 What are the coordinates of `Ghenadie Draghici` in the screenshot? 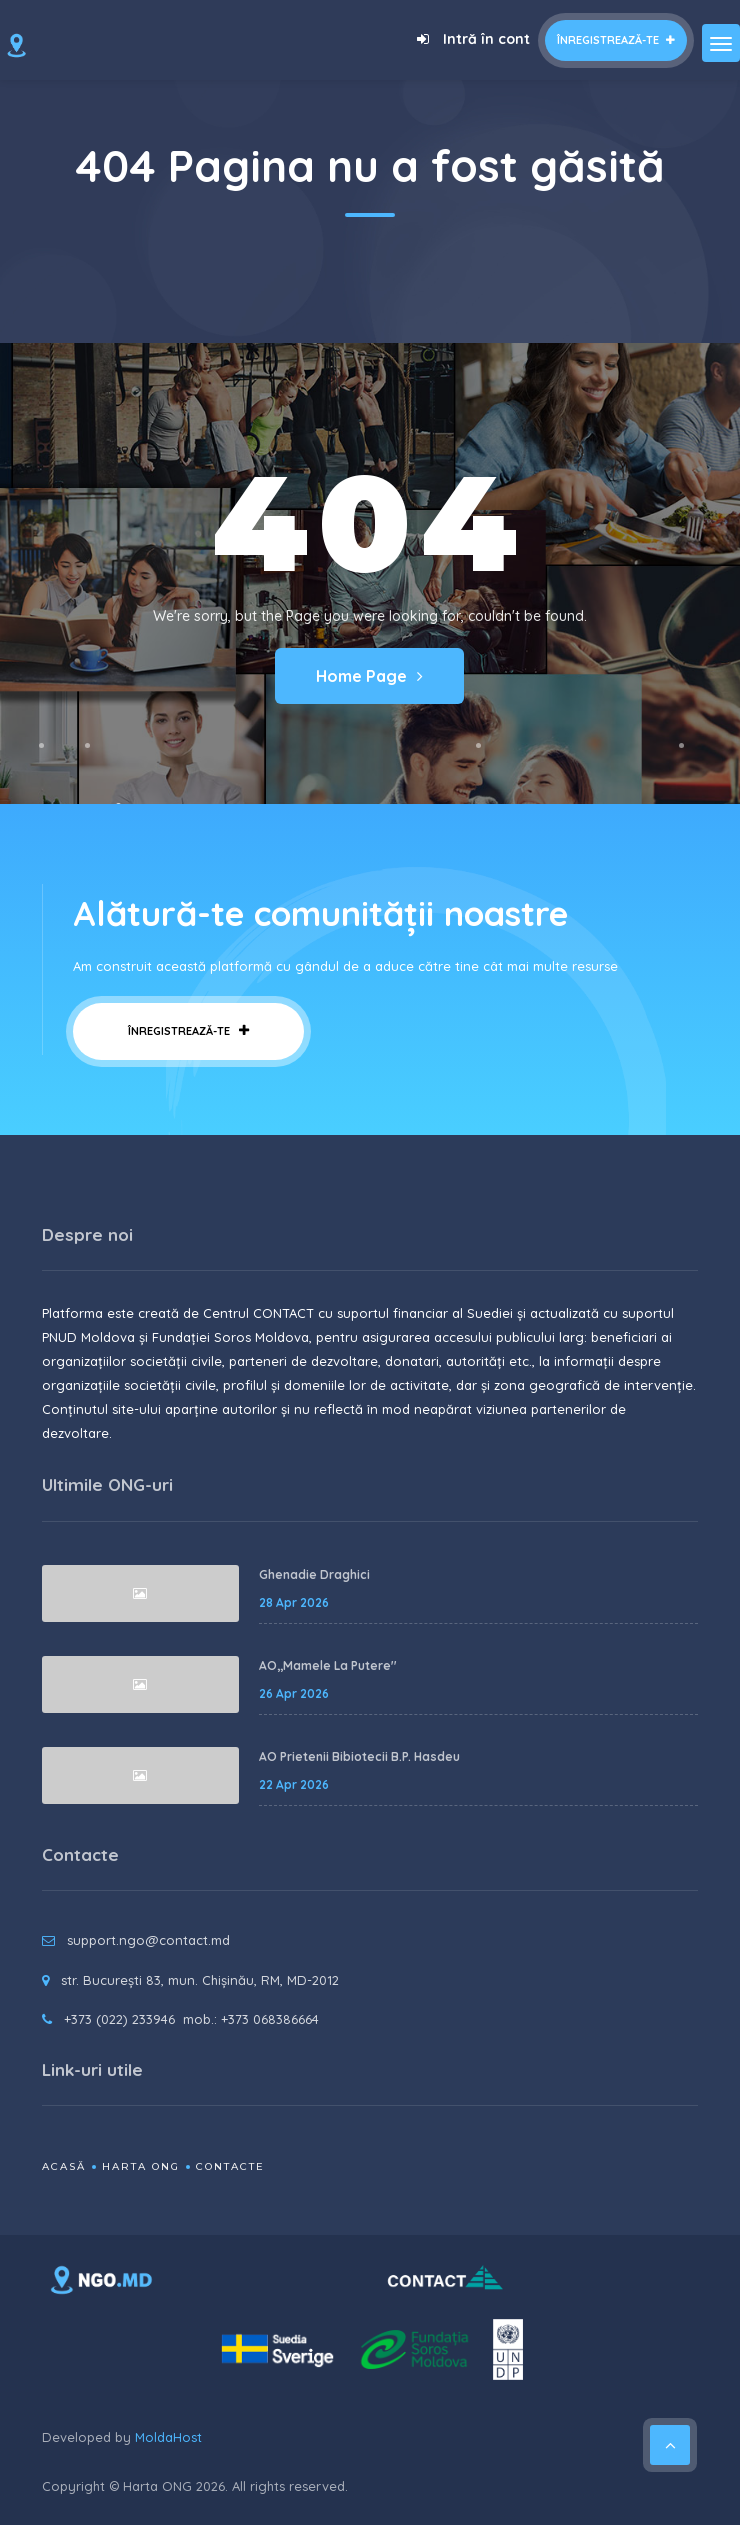 It's located at (314, 1574).